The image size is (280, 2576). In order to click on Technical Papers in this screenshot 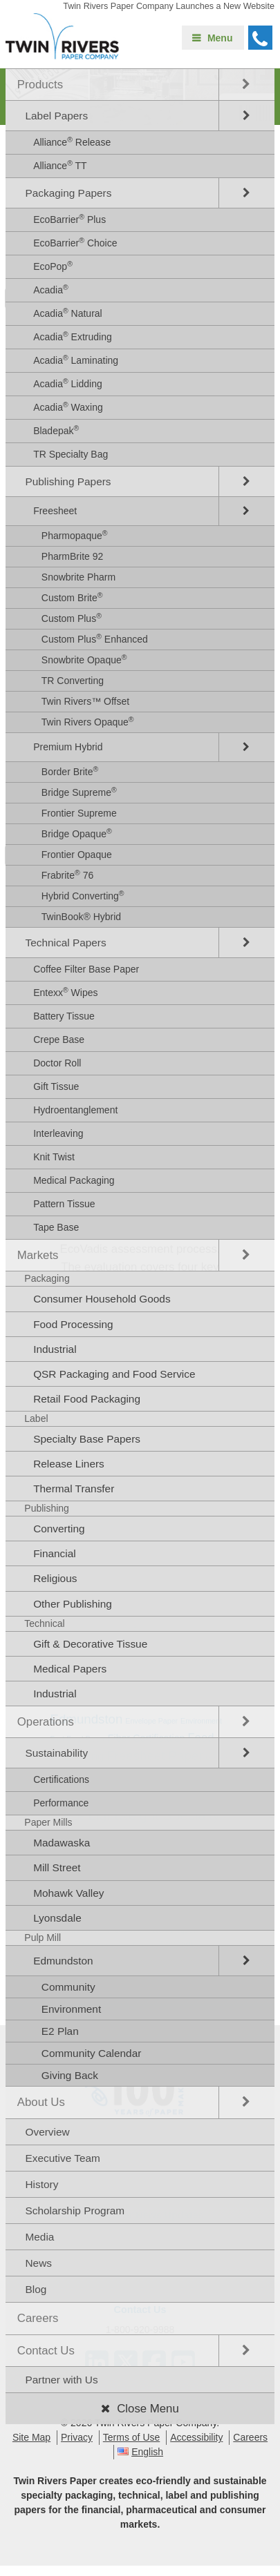, I will do `click(65, 942)`.